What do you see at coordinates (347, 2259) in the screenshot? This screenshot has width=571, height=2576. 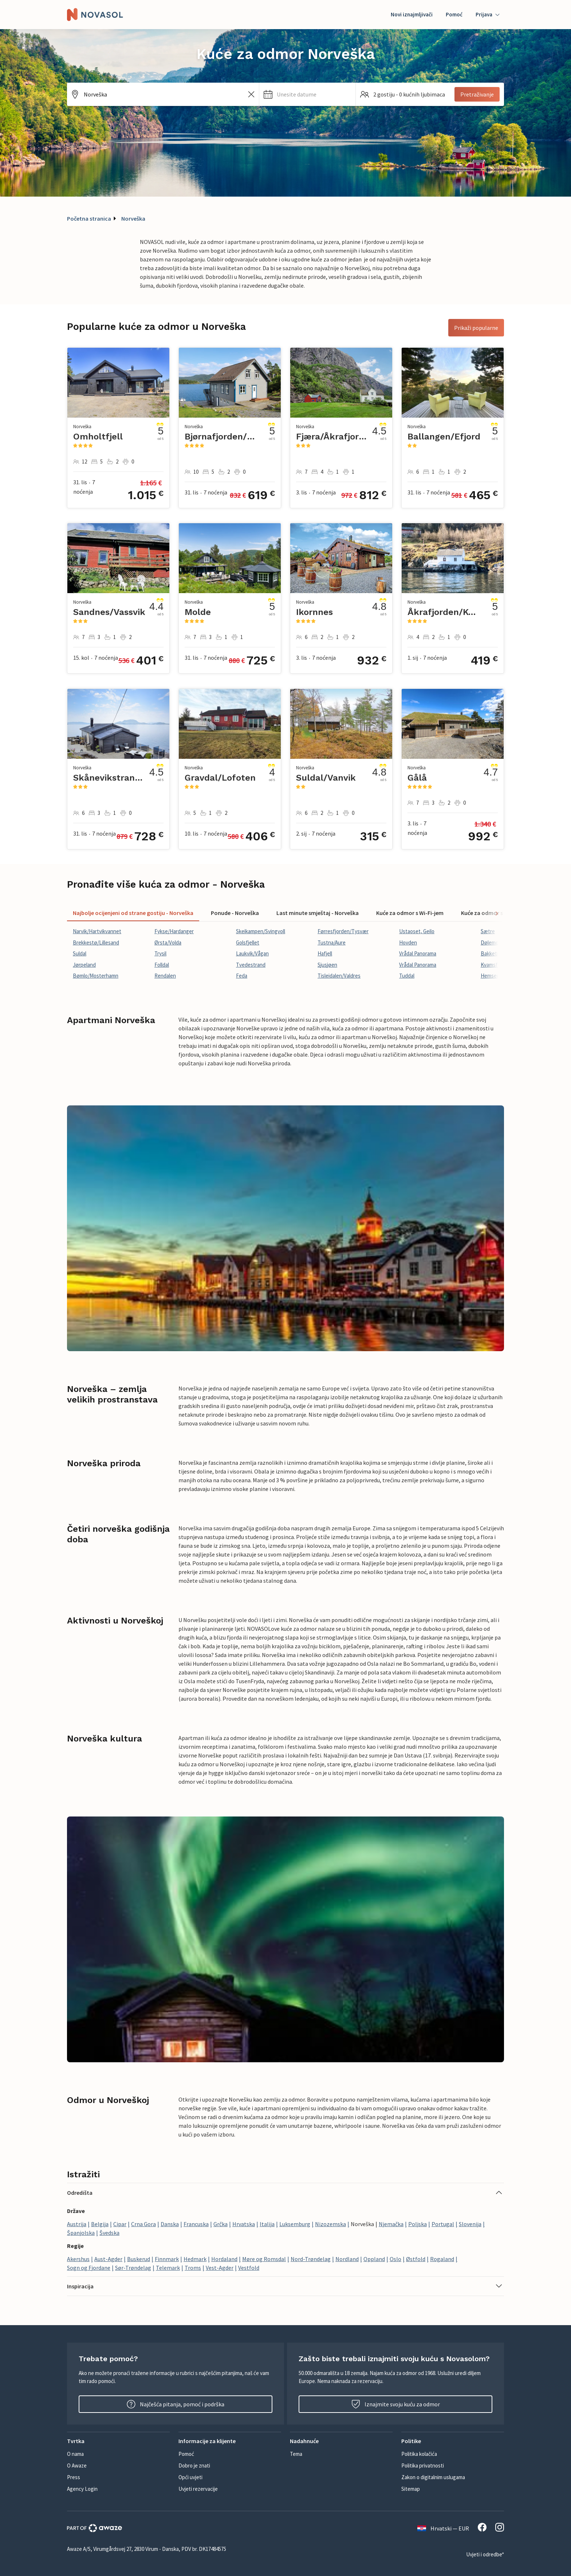 I see `Nordland` at bounding box center [347, 2259].